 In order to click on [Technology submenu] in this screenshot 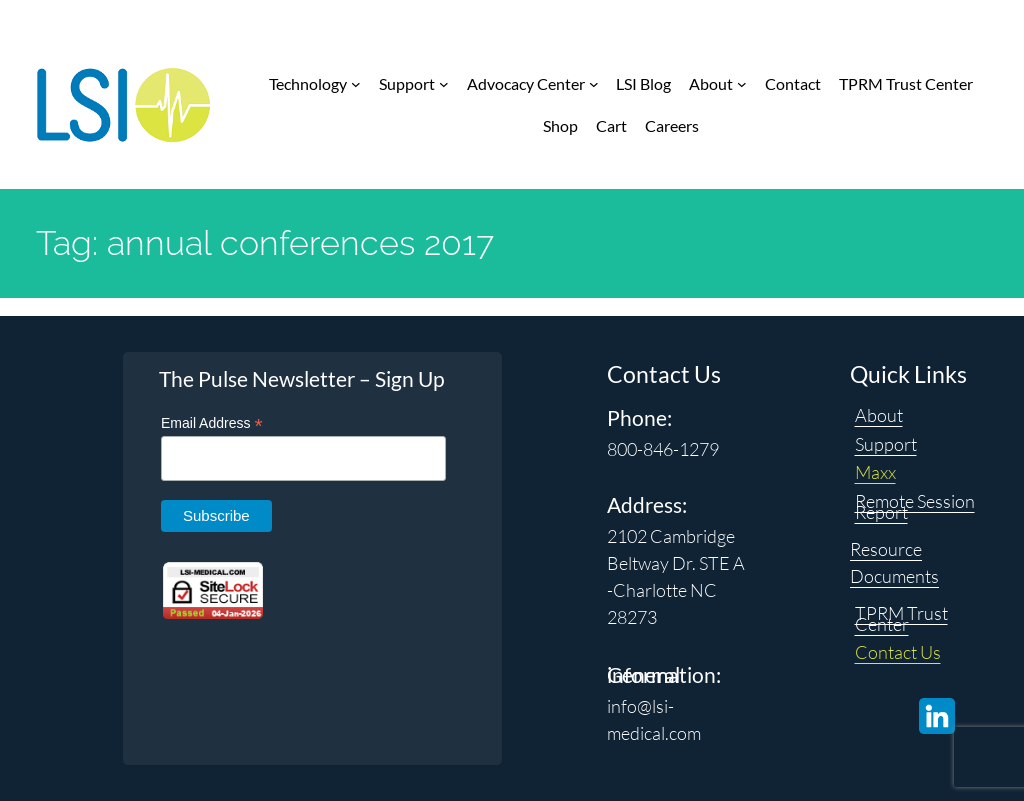, I will do `click(356, 84)`.